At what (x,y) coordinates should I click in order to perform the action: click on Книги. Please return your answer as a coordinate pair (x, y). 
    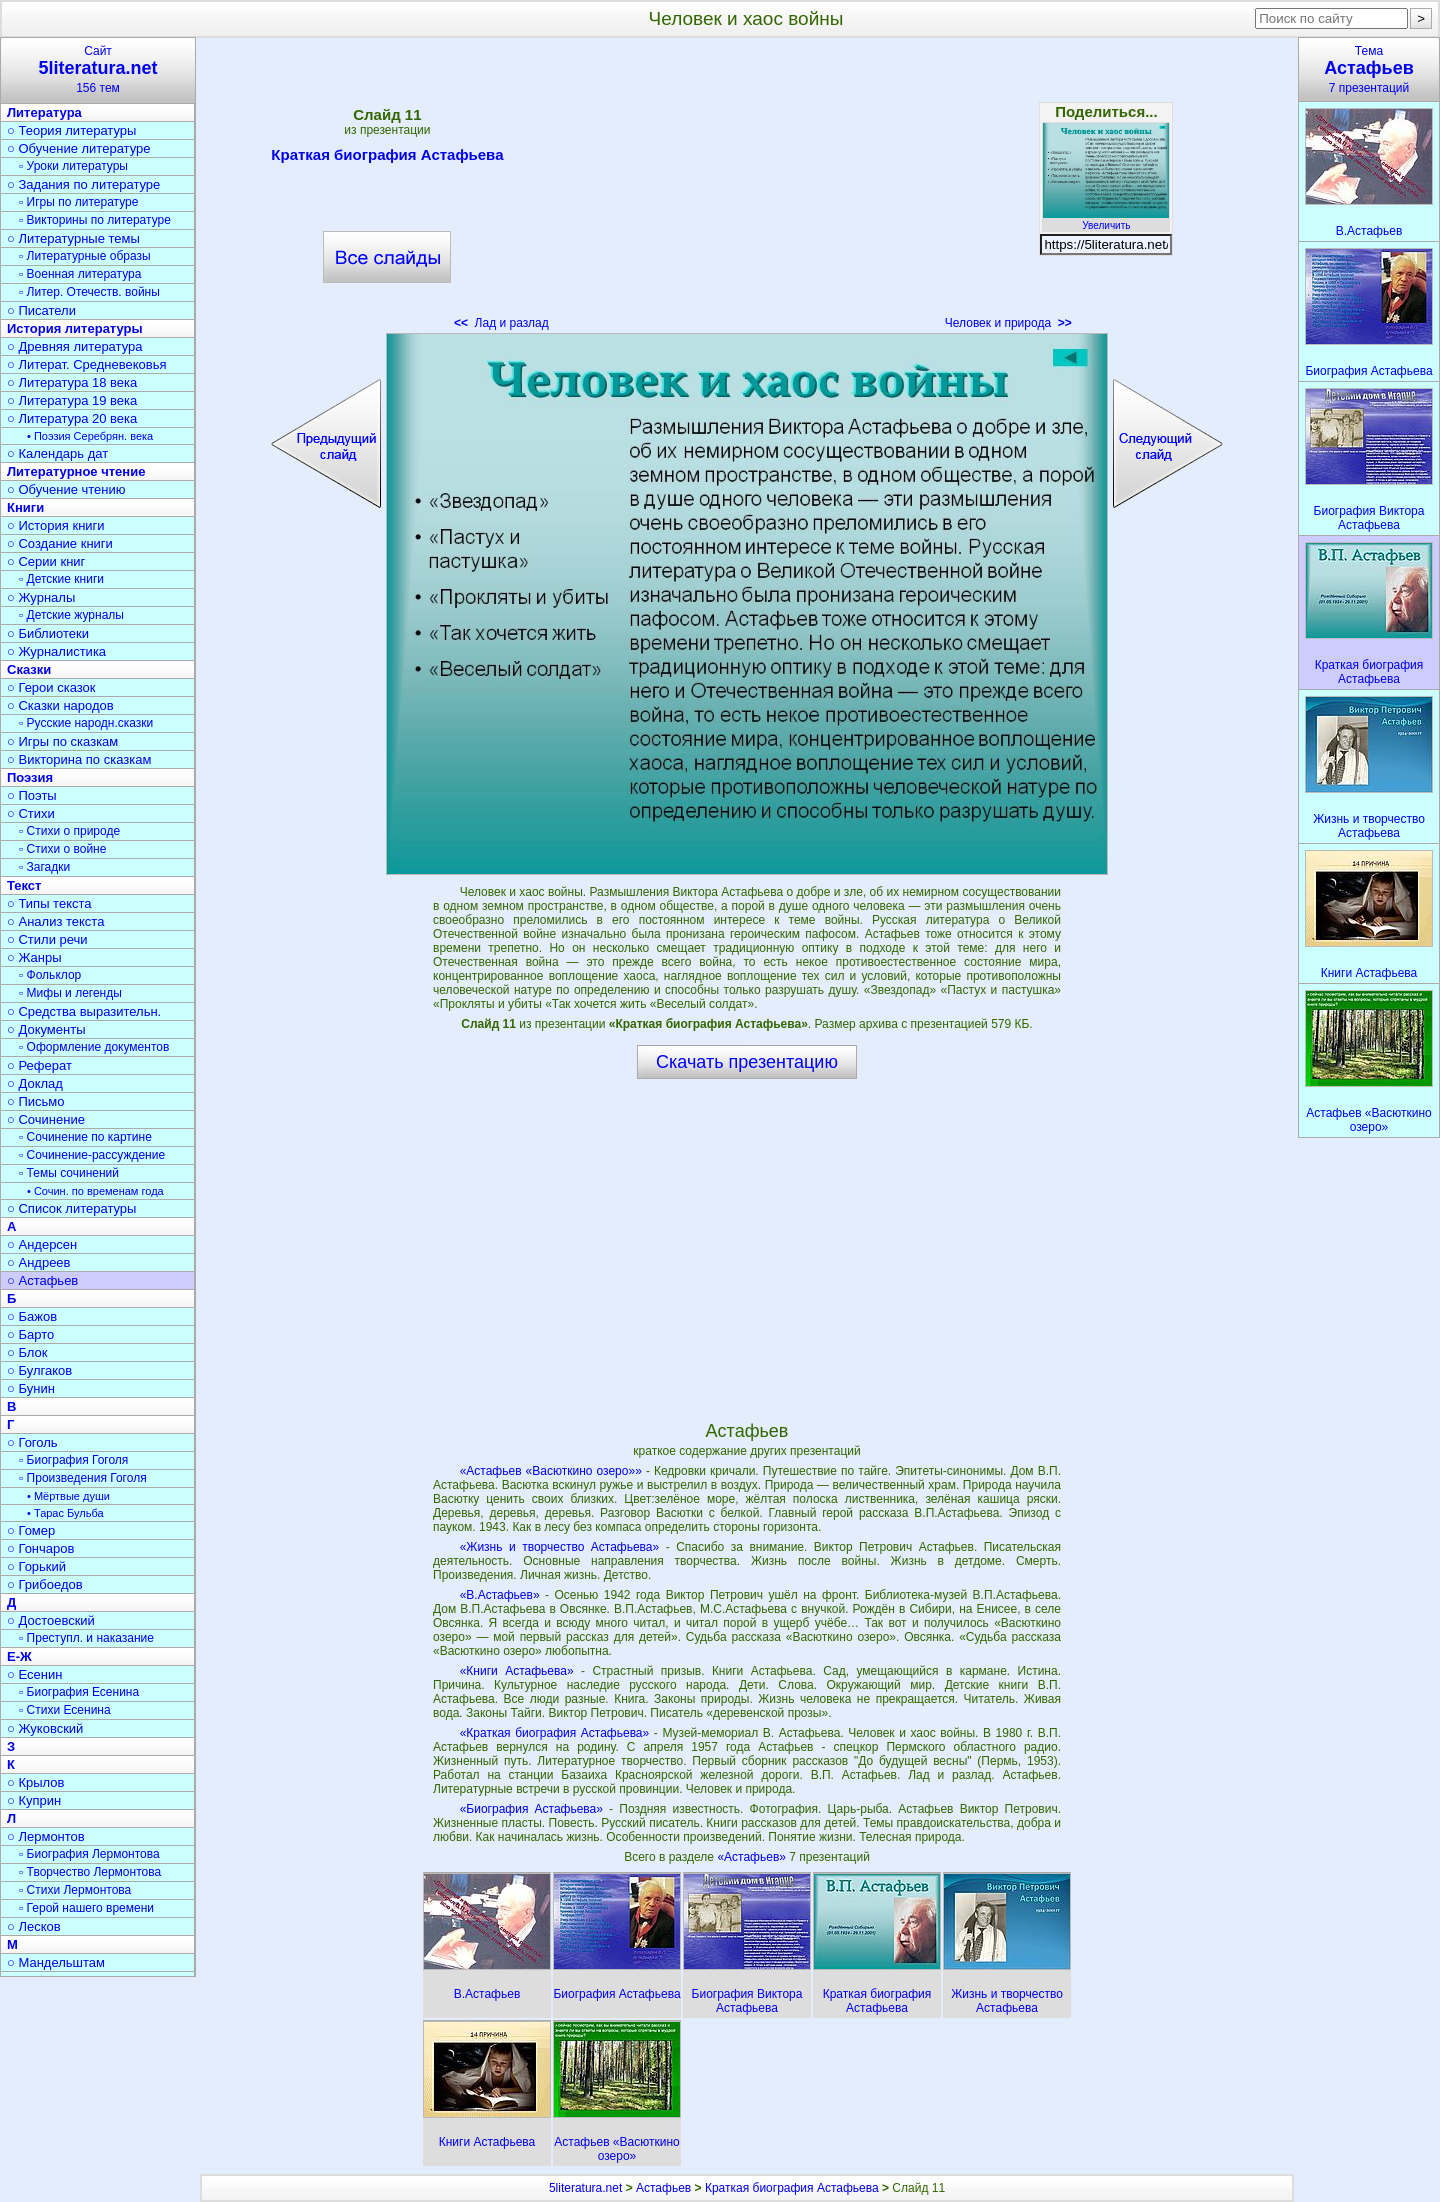
    Looking at the image, I should click on (25, 507).